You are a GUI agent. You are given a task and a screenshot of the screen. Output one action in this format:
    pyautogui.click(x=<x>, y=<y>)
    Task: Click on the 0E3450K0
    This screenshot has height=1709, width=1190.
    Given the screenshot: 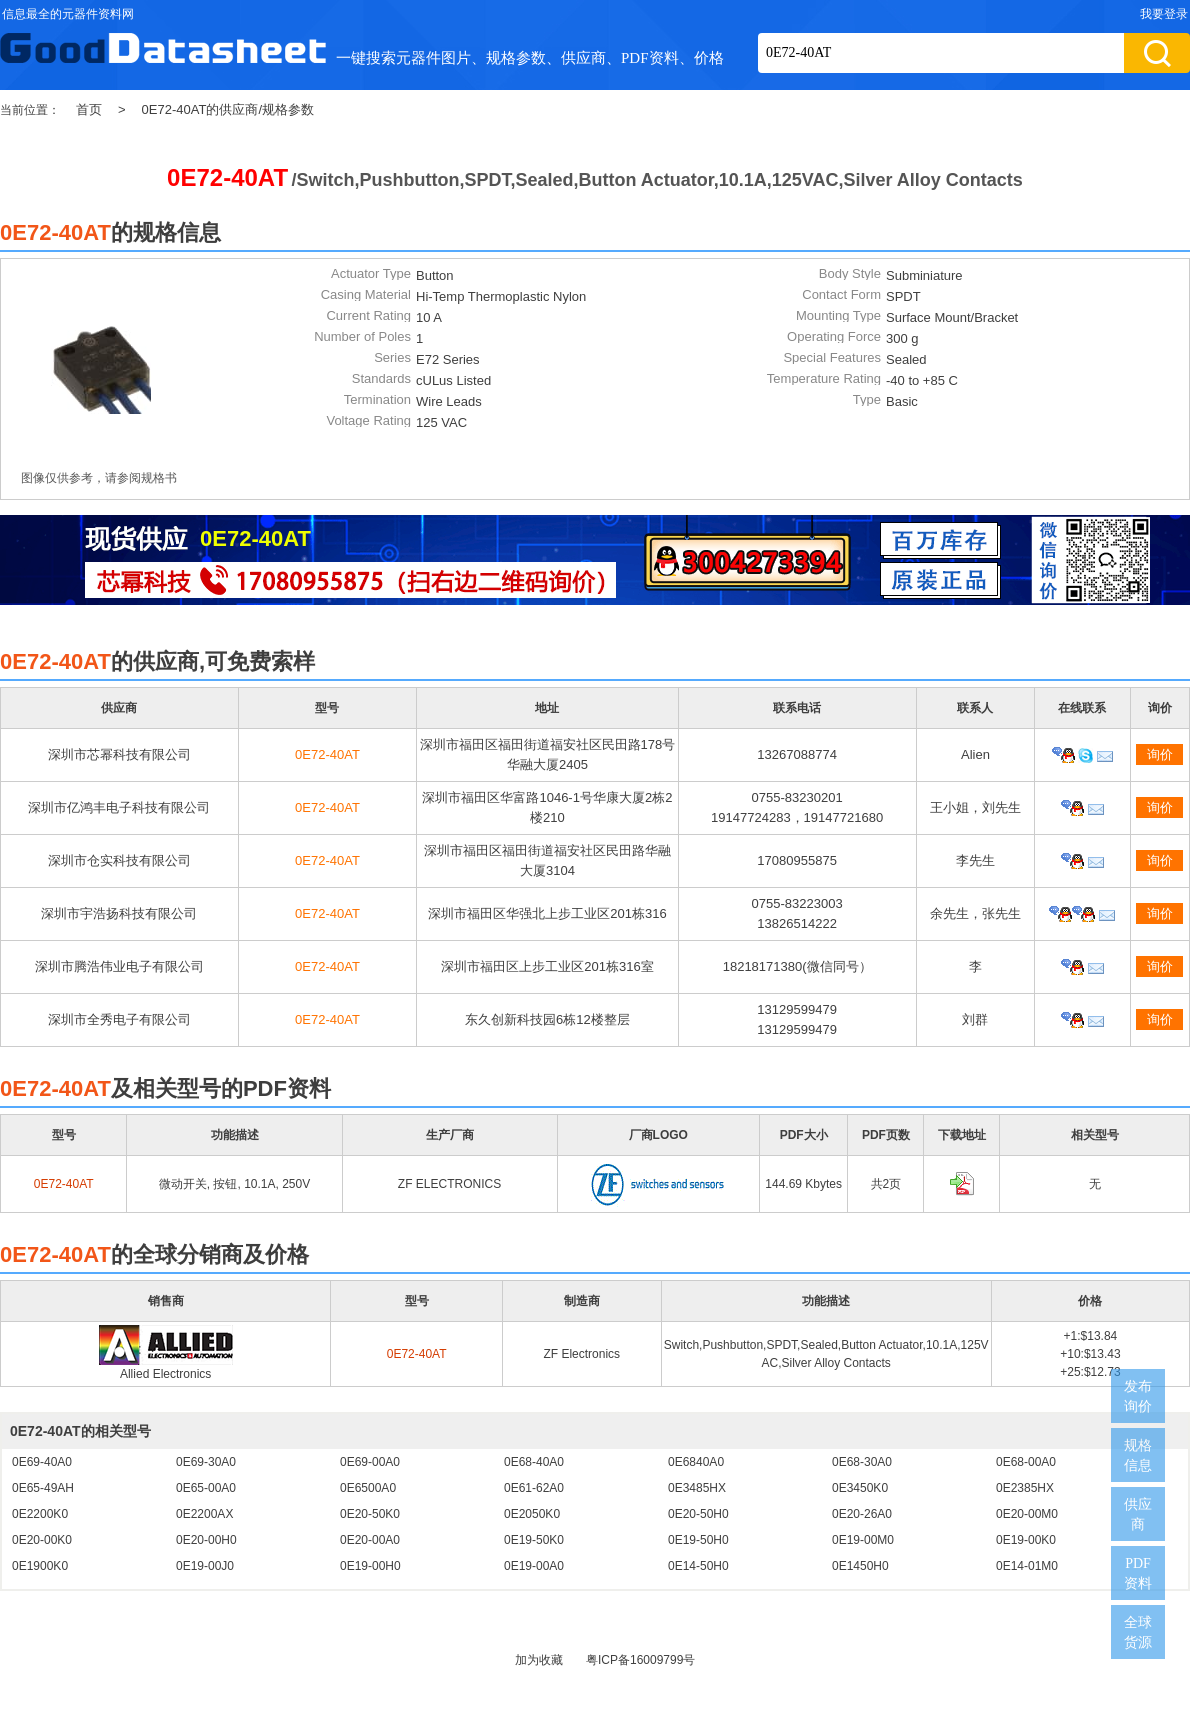 What is the action you would take?
    pyautogui.click(x=860, y=1488)
    